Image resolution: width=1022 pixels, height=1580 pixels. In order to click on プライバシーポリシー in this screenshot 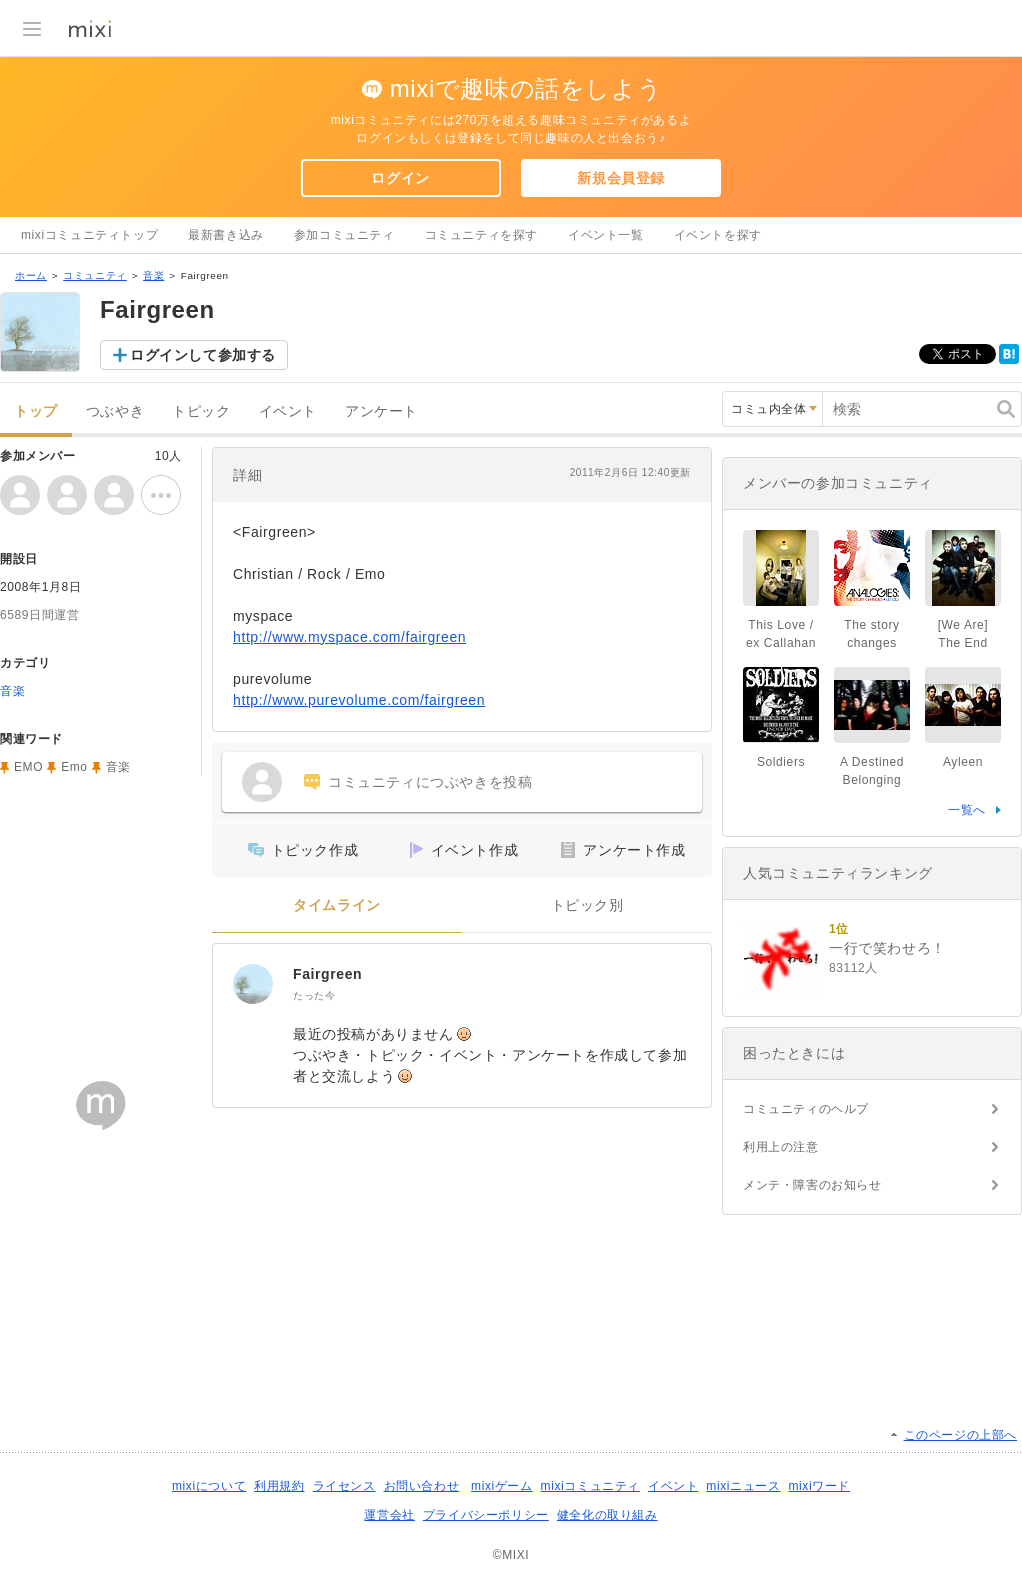, I will do `click(486, 1515)`.